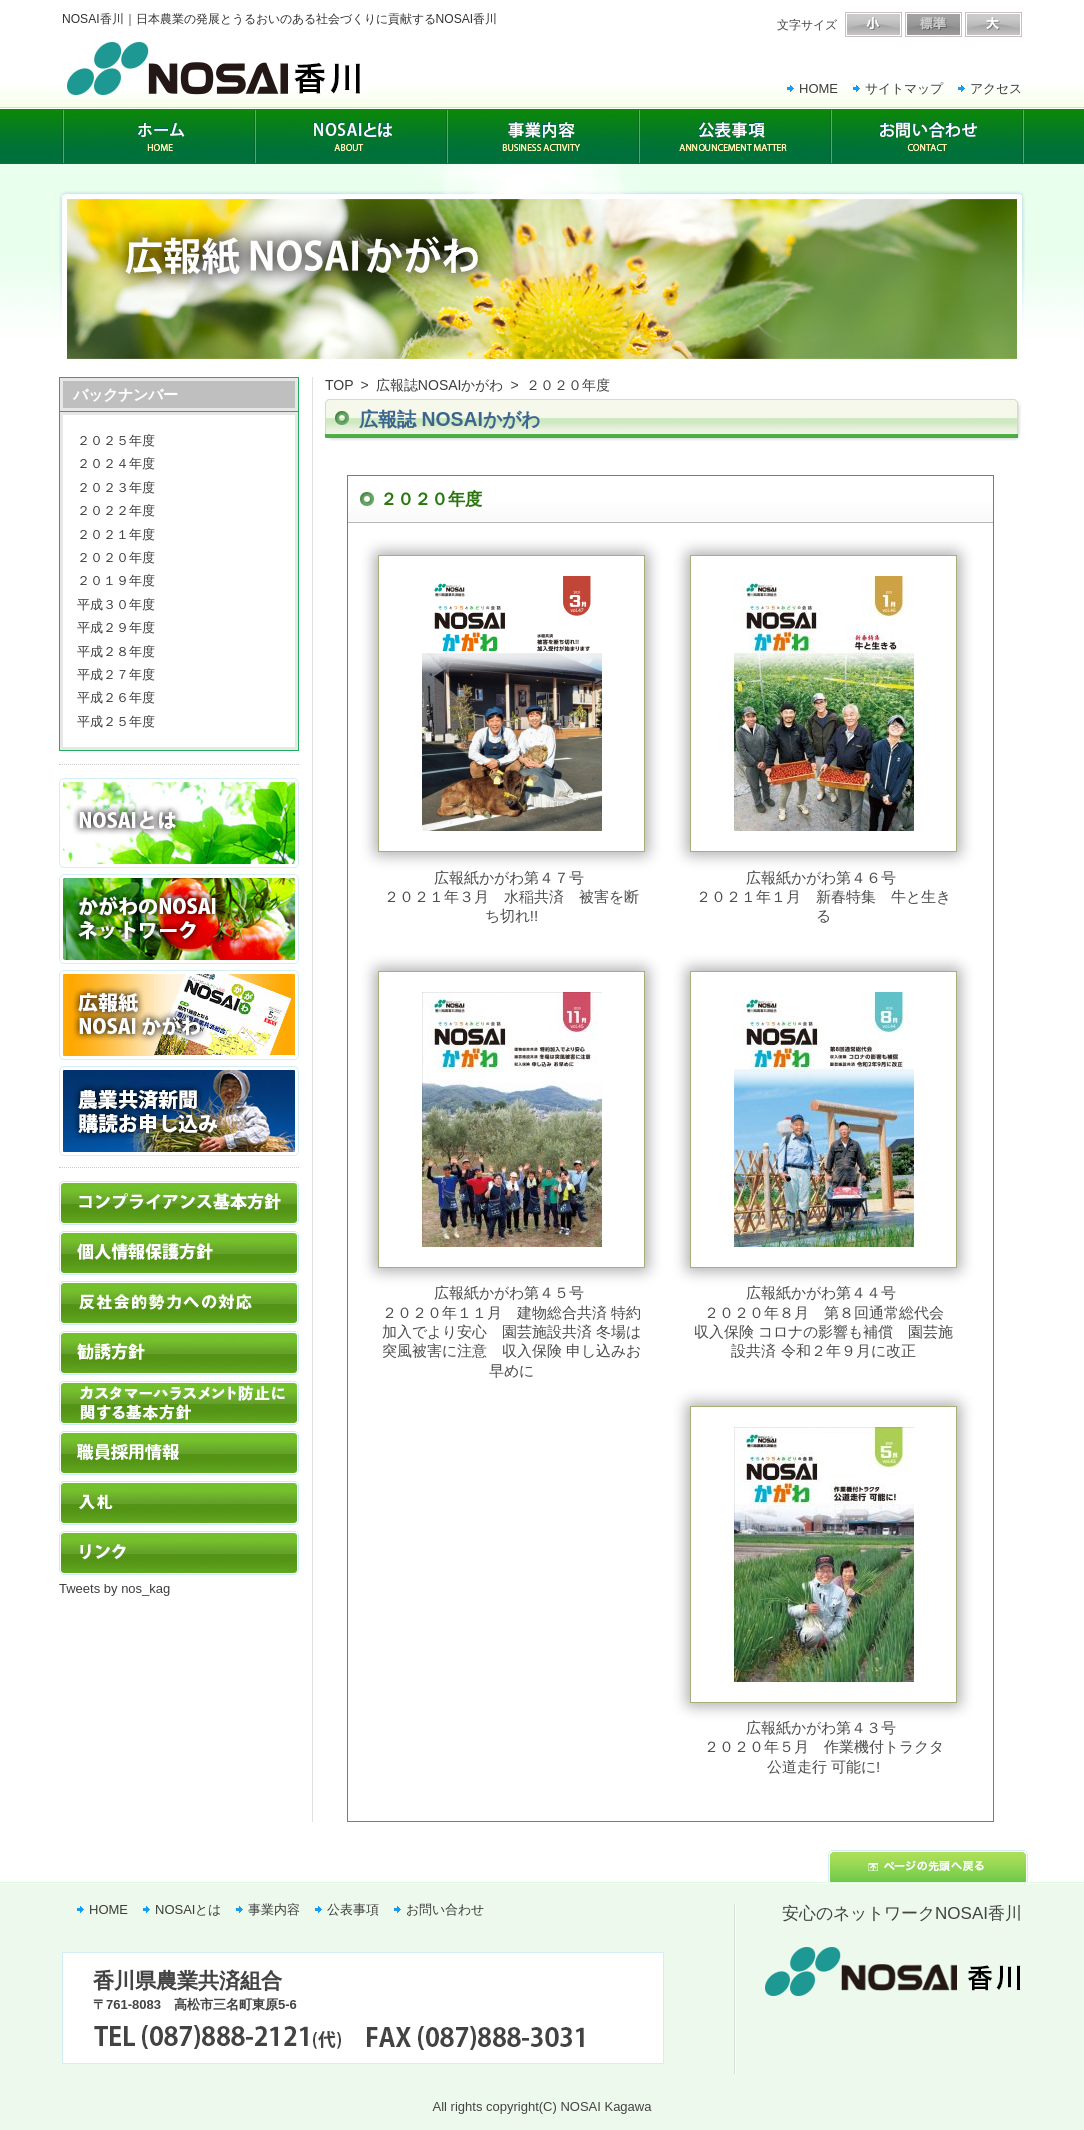 The height and width of the screenshot is (2130, 1084). What do you see at coordinates (116, 557) in the screenshot?
I see `２０２０年度` at bounding box center [116, 557].